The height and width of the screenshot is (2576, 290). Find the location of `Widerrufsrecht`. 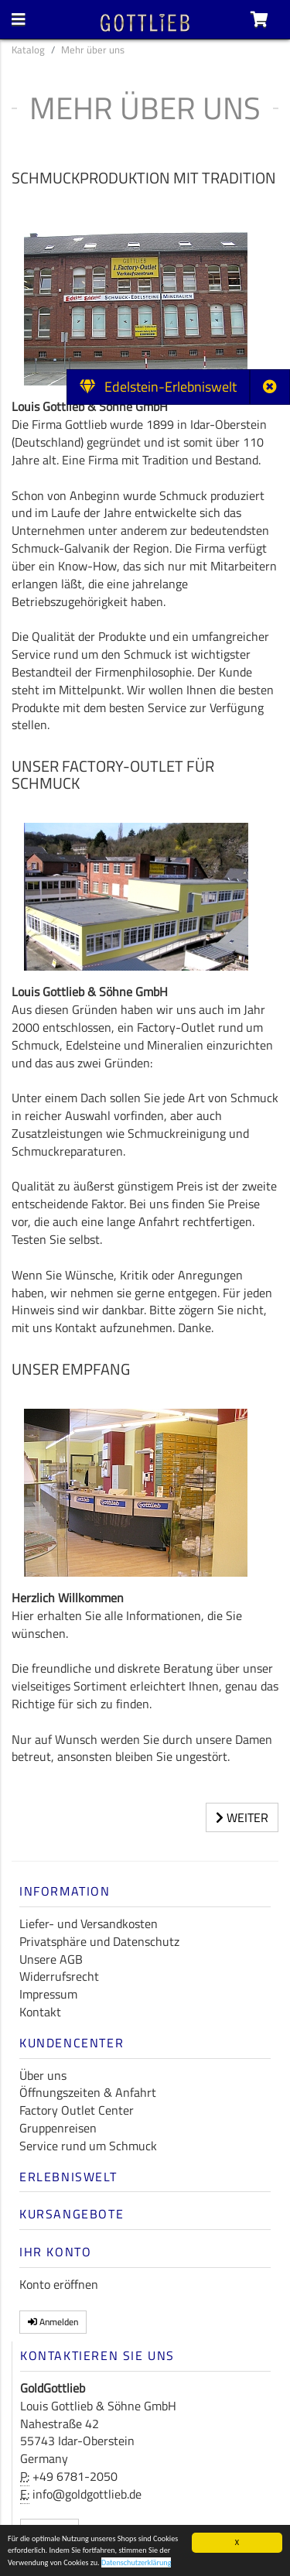

Widerrufsrecht is located at coordinates (59, 1976).